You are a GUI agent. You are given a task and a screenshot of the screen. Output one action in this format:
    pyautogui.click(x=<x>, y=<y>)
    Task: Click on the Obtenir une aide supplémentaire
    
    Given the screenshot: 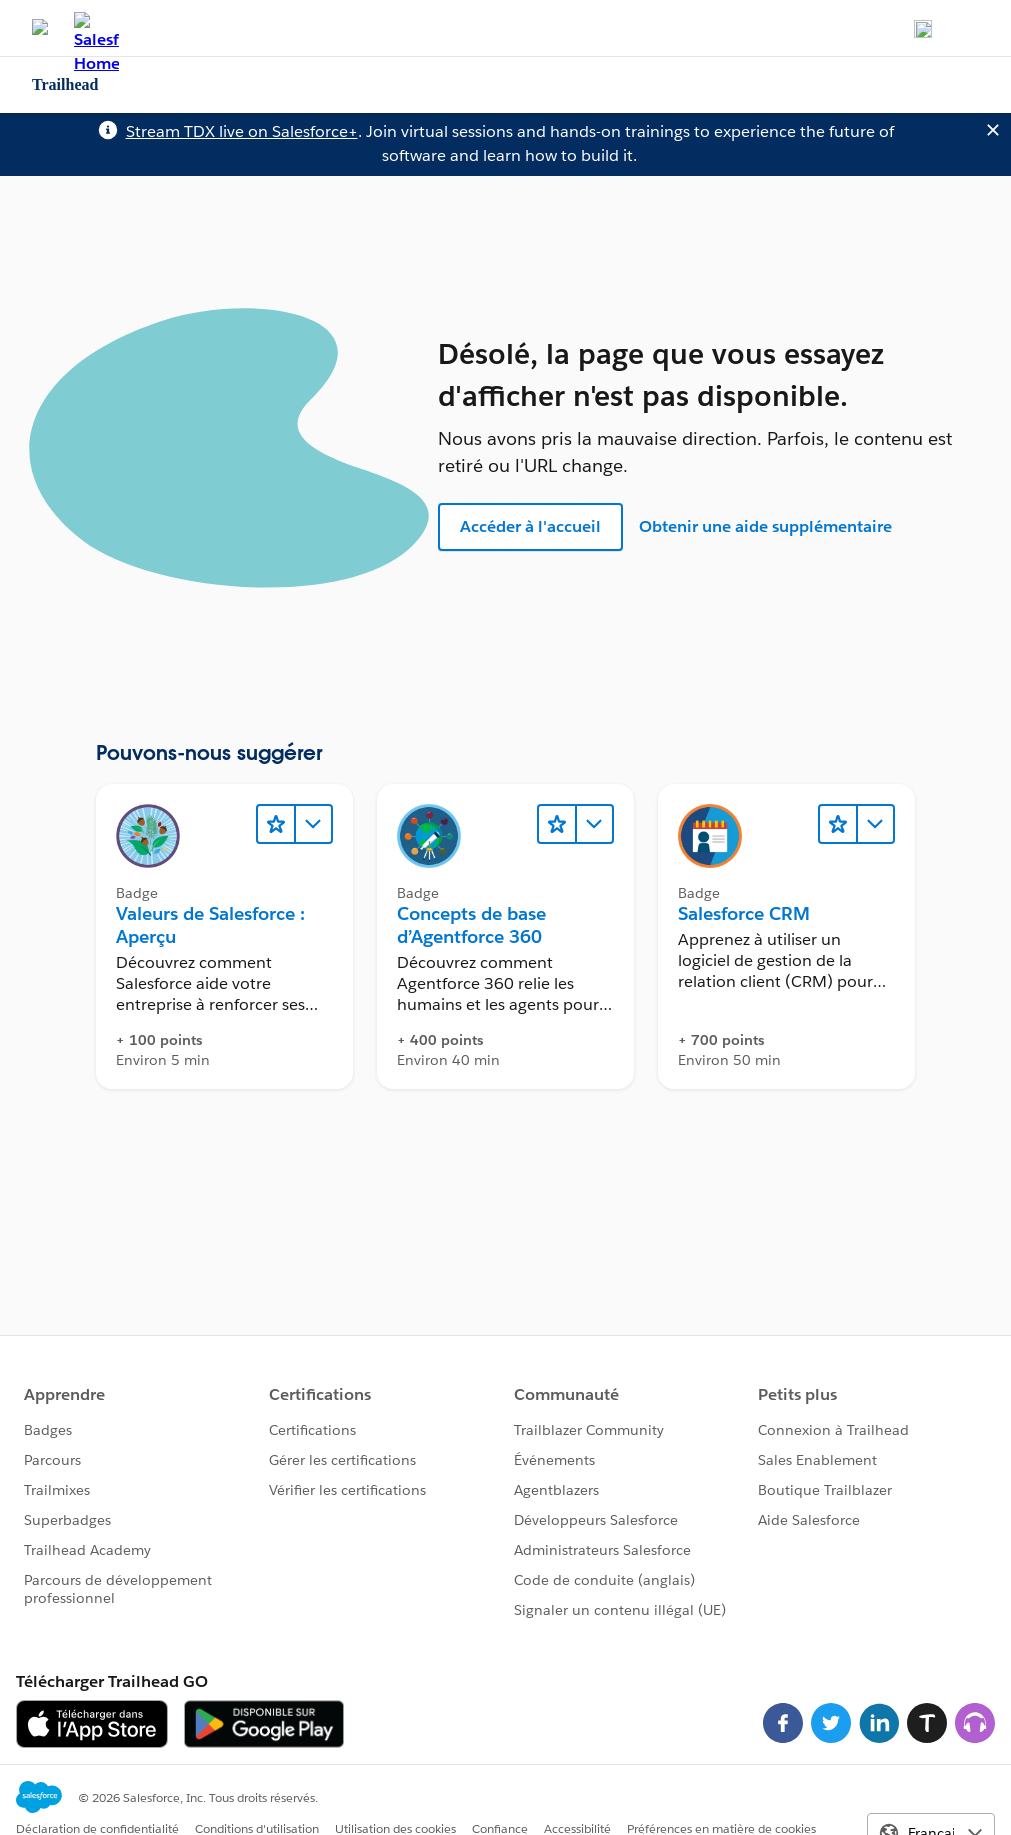 What is the action you would take?
    pyautogui.click(x=765, y=526)
    